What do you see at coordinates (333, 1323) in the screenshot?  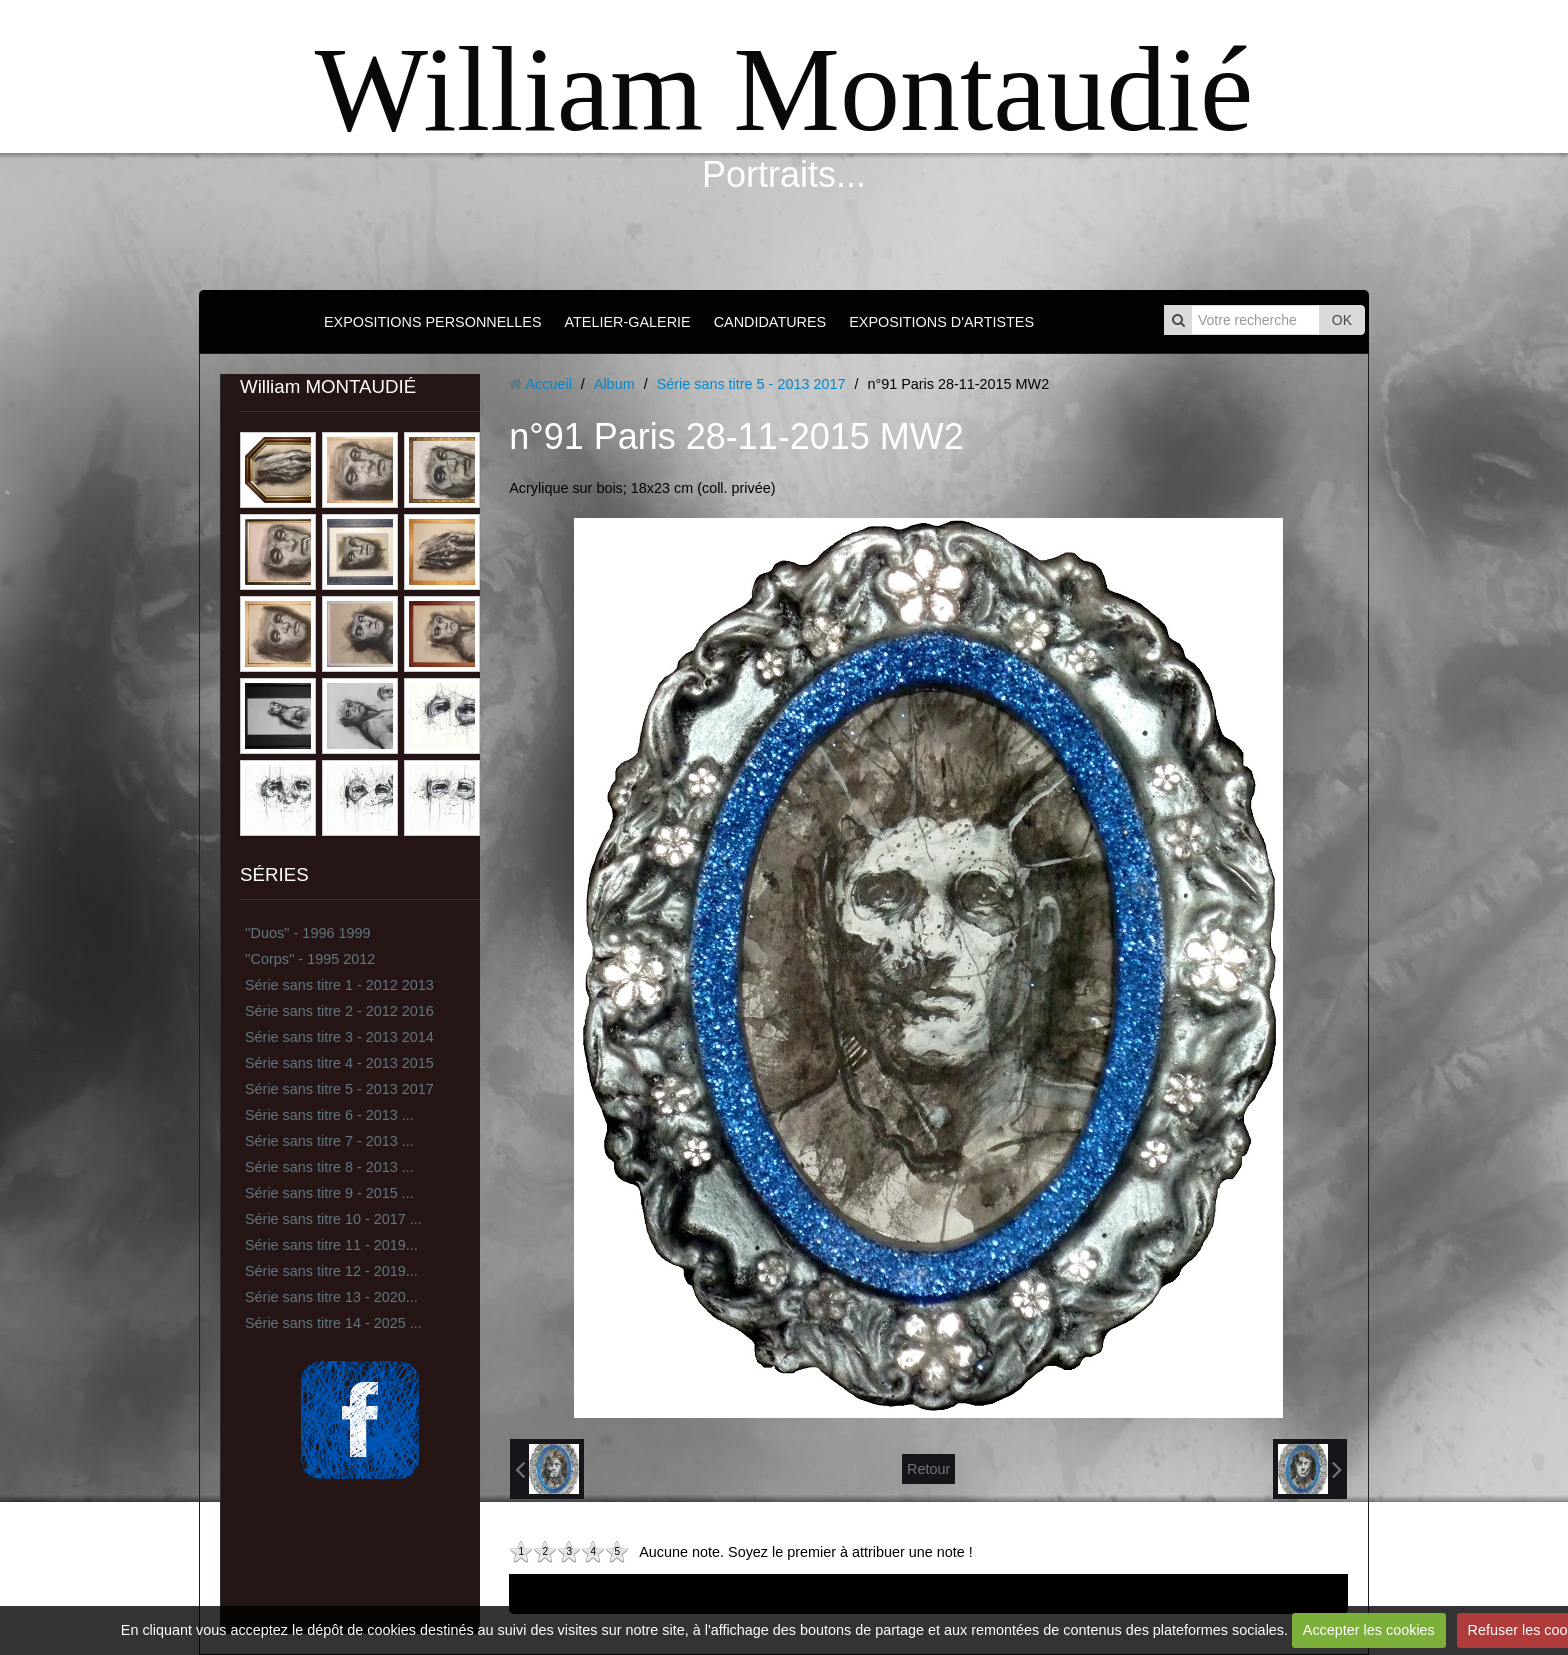 I see `Série sans titre 14 - 2025 ...` at bounding box center [333, 1323].